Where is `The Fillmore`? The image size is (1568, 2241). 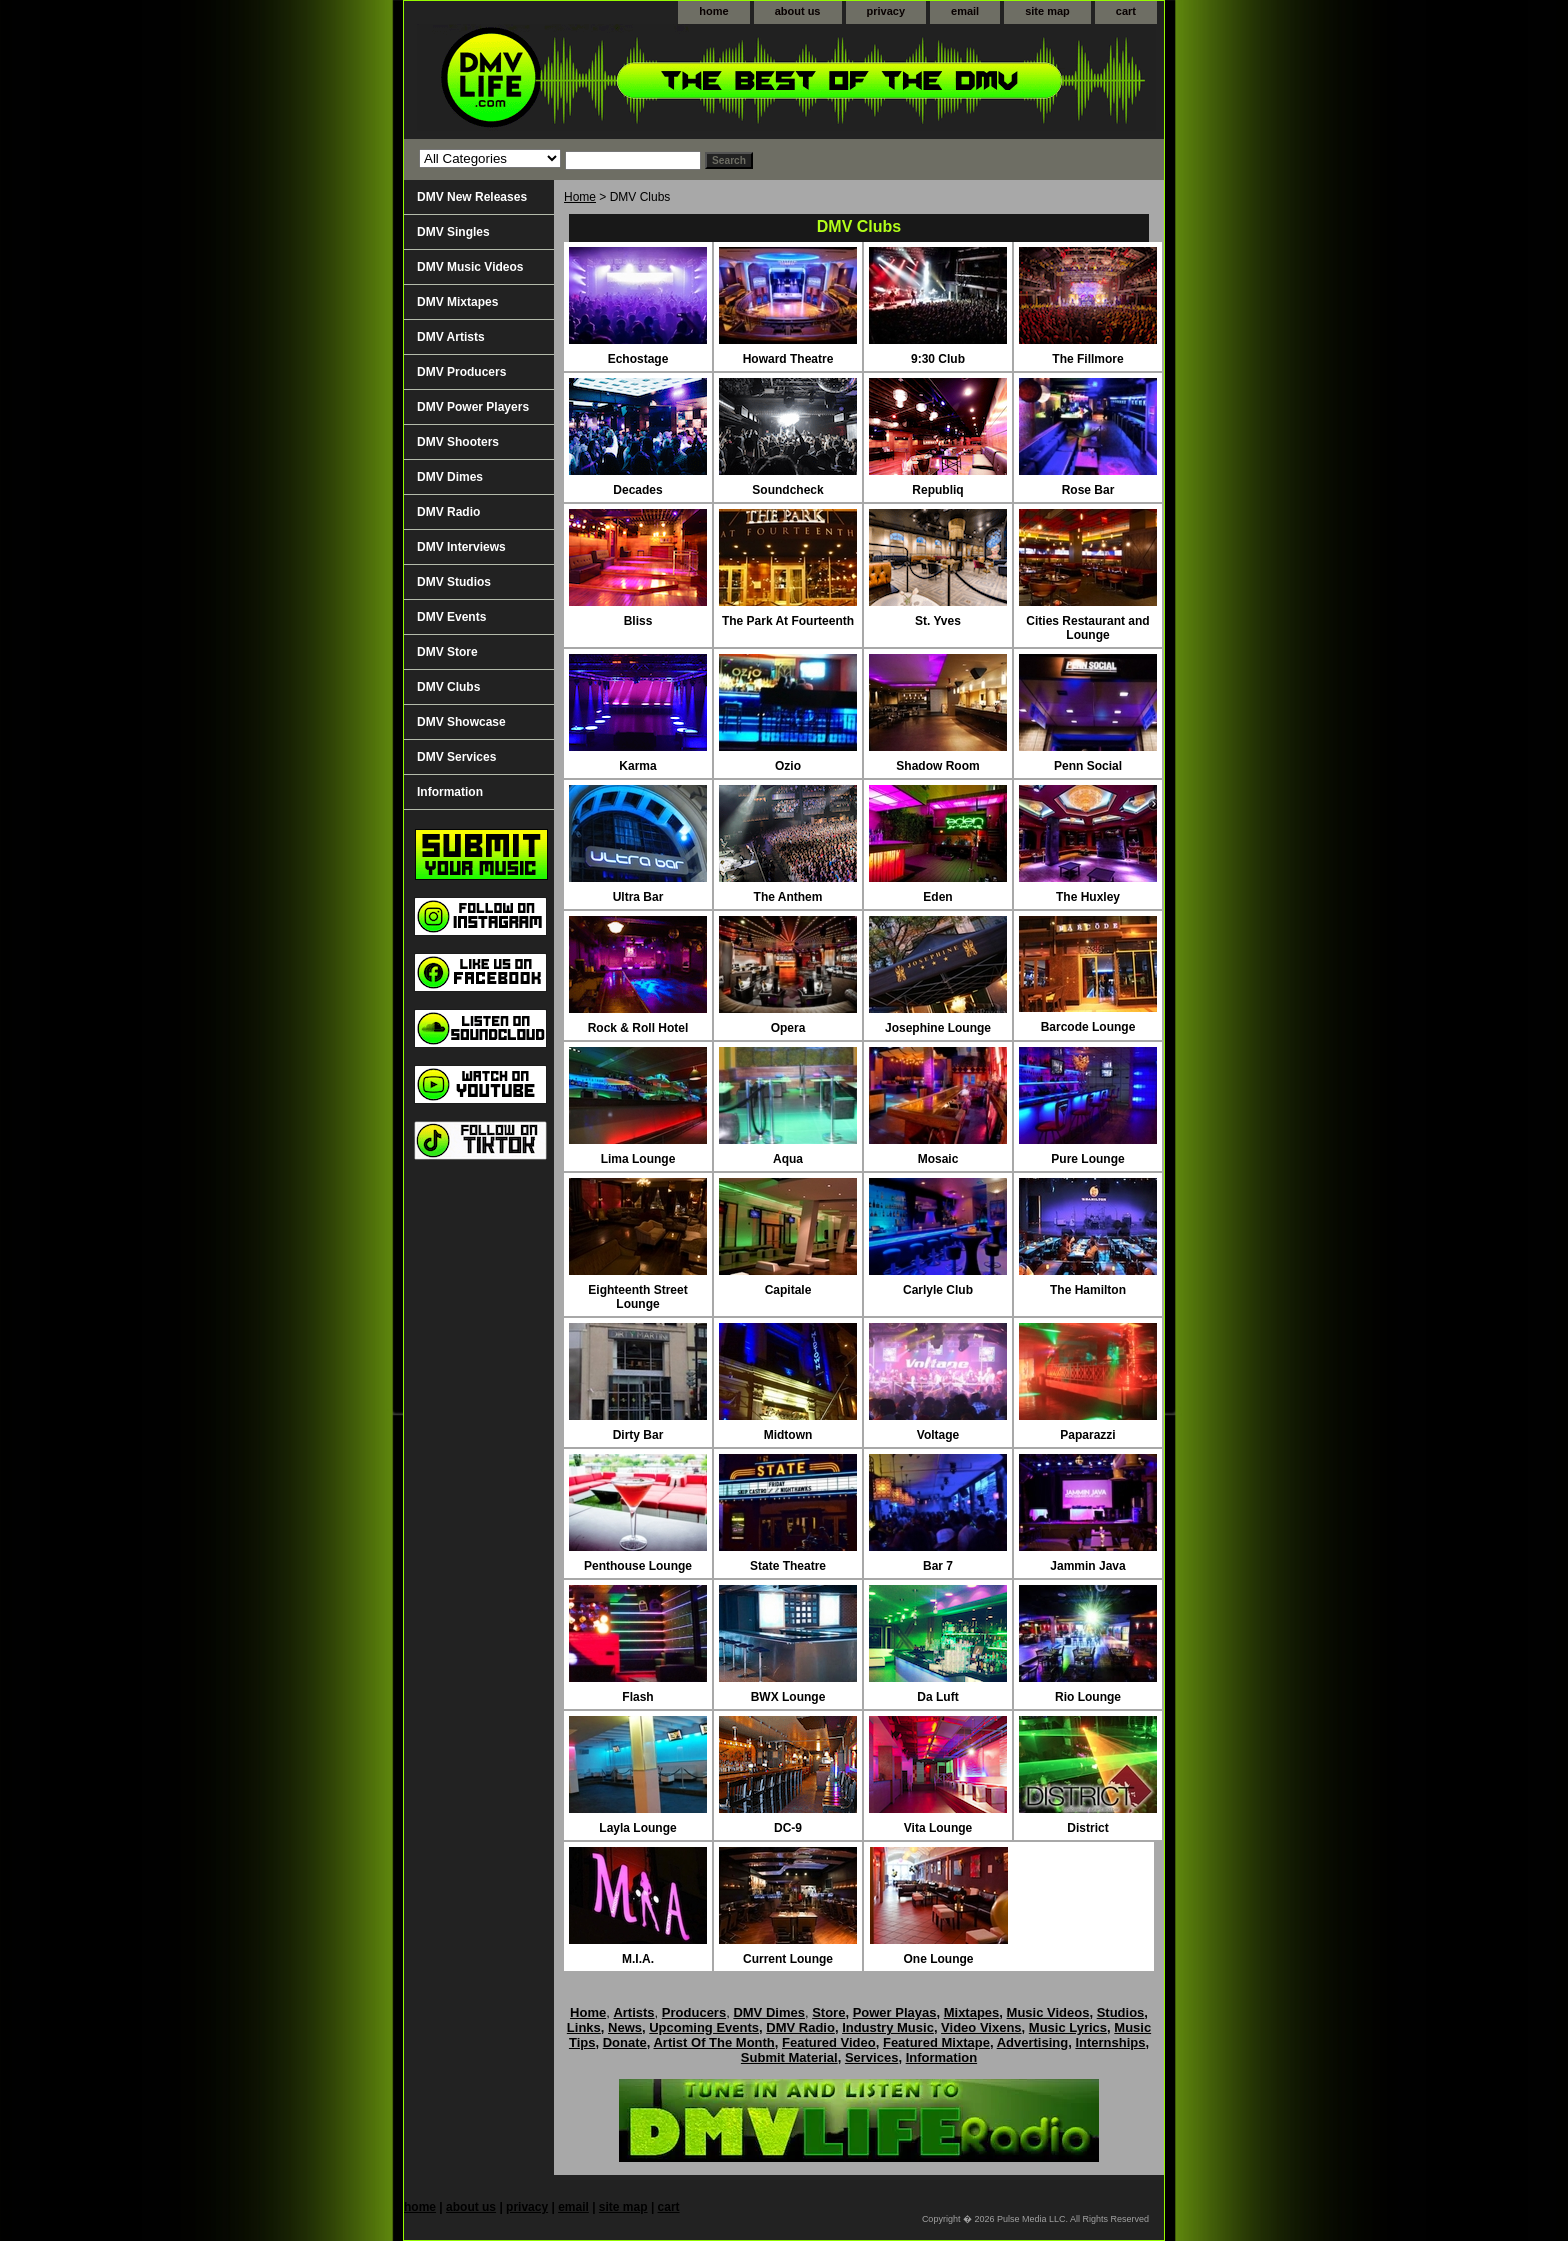
The Fillmore is located at coordinates (1087, 359).